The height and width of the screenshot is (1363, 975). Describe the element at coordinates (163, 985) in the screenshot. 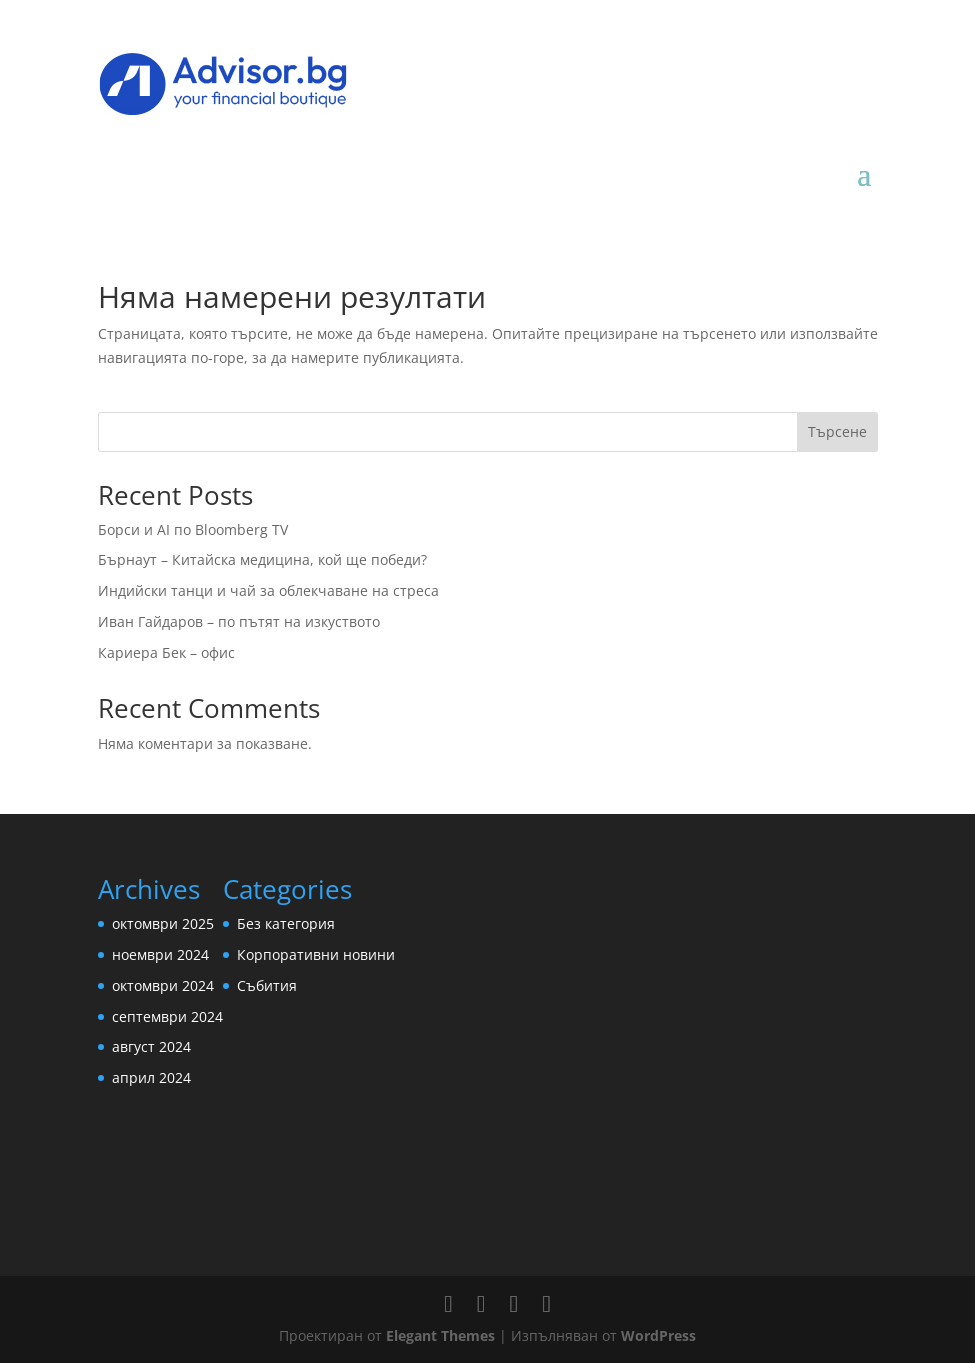

I see `октомври 2024` at that location.